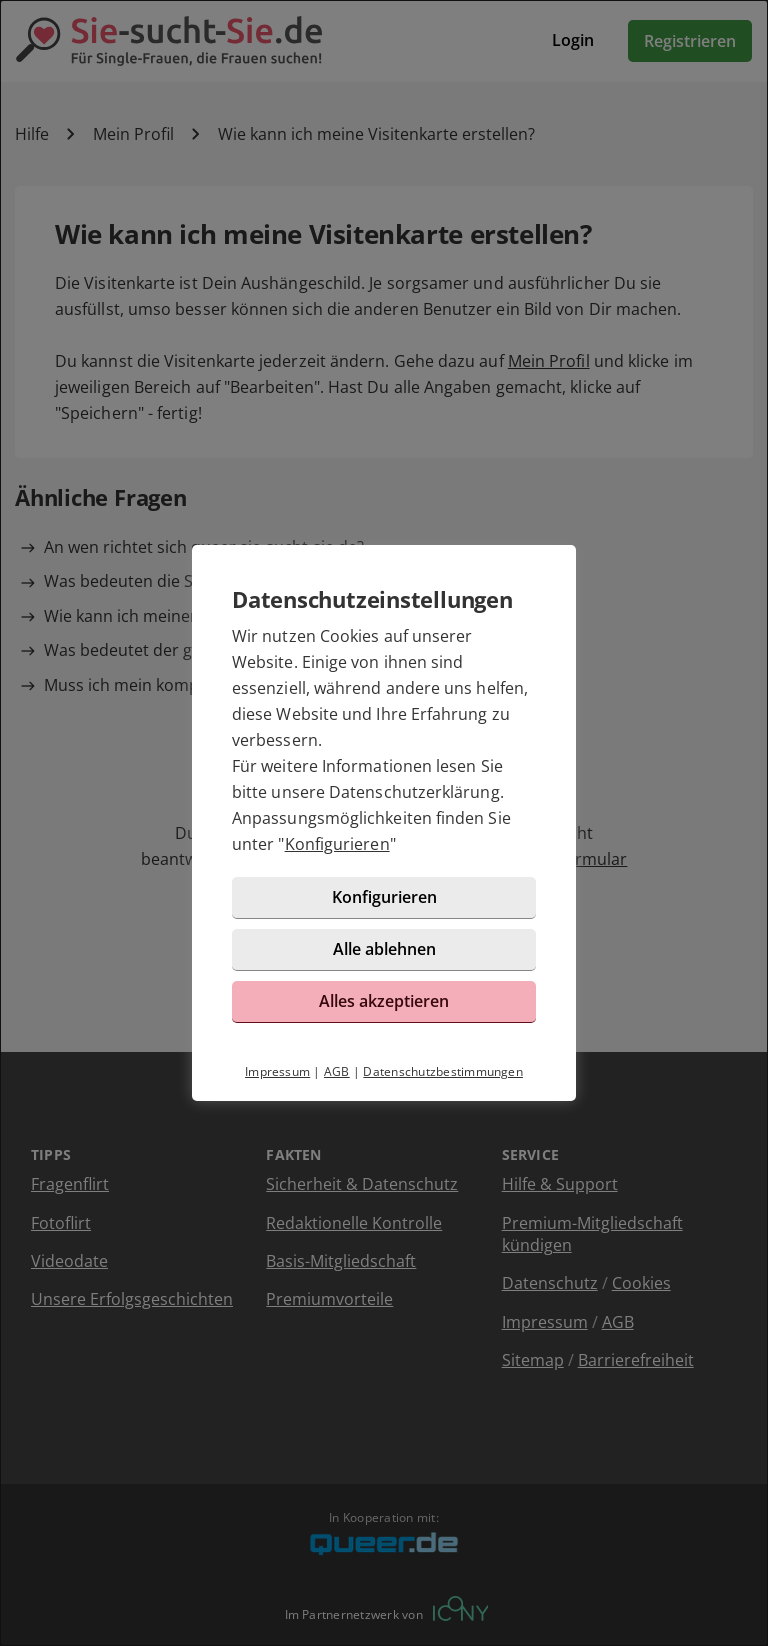 This screenshot has width=768, height=1646. I want to click on Alles akzeptieren, so click(384, 1001).